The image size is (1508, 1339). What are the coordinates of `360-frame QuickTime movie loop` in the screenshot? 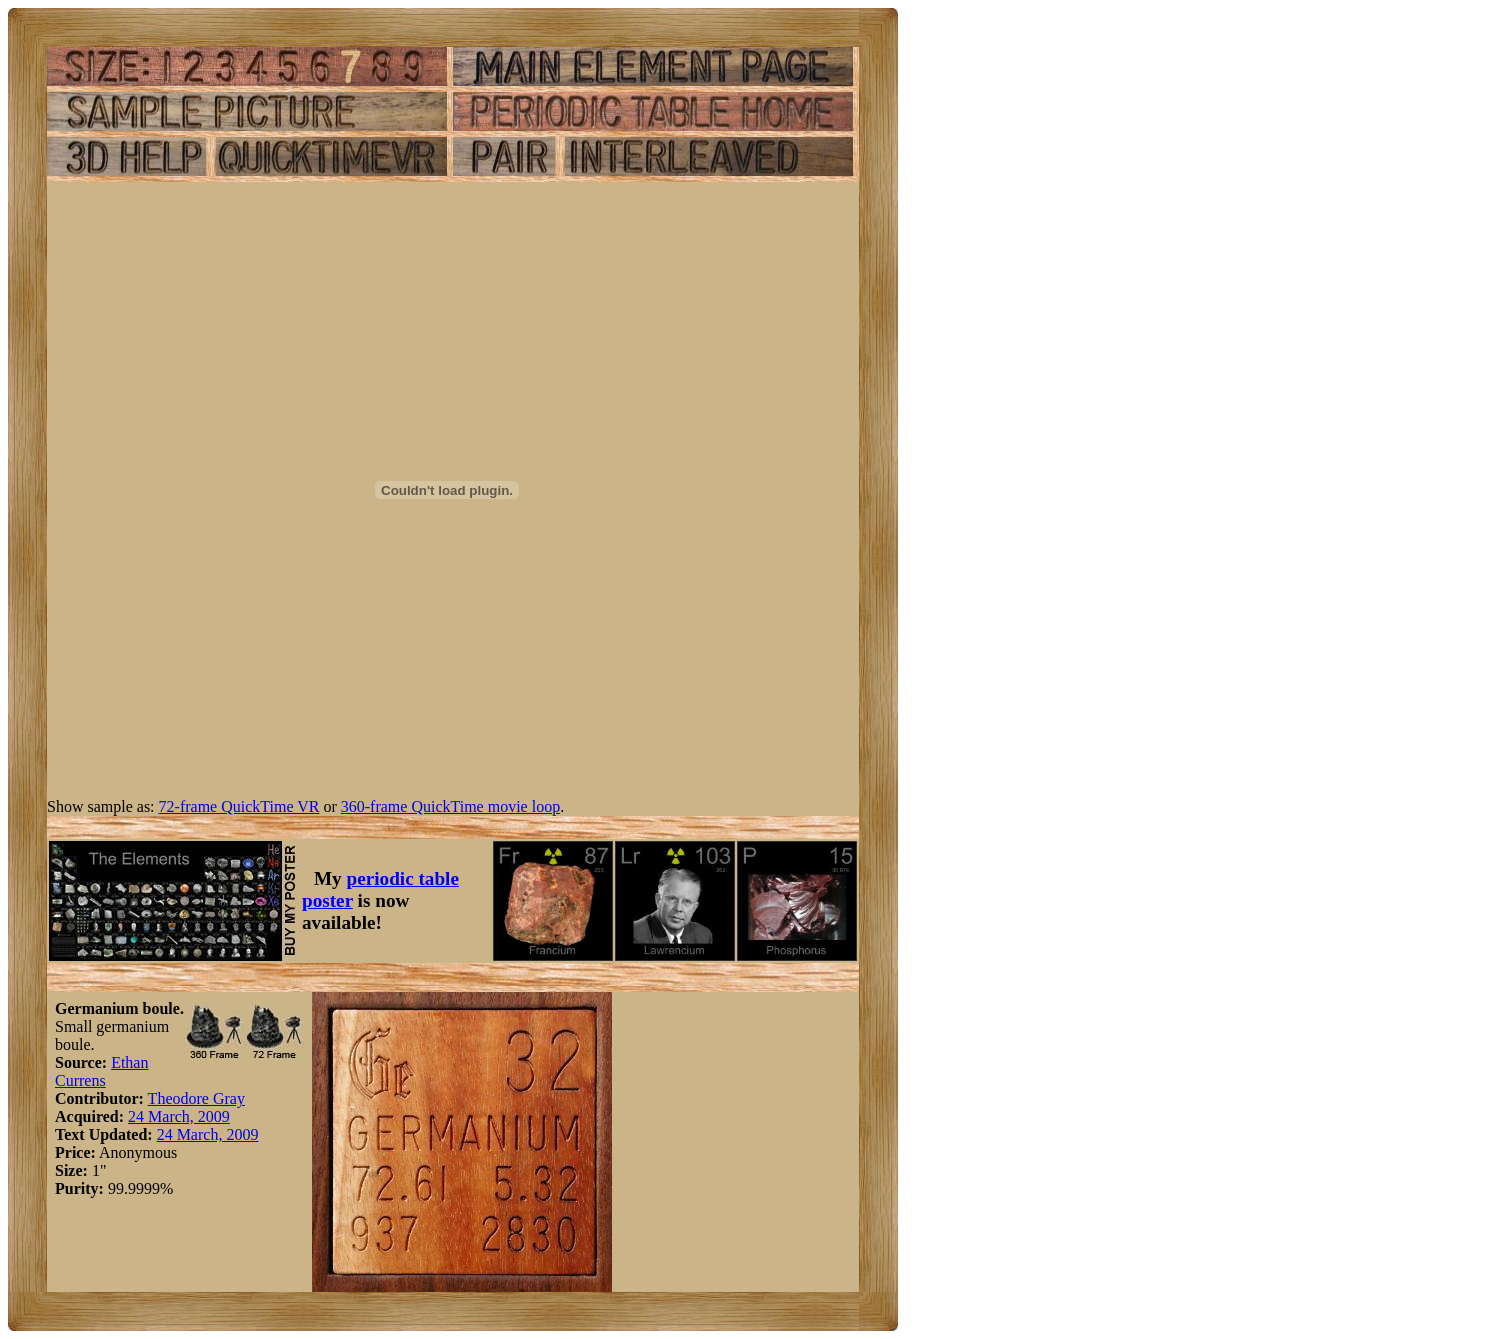 It's located at (450, 806).